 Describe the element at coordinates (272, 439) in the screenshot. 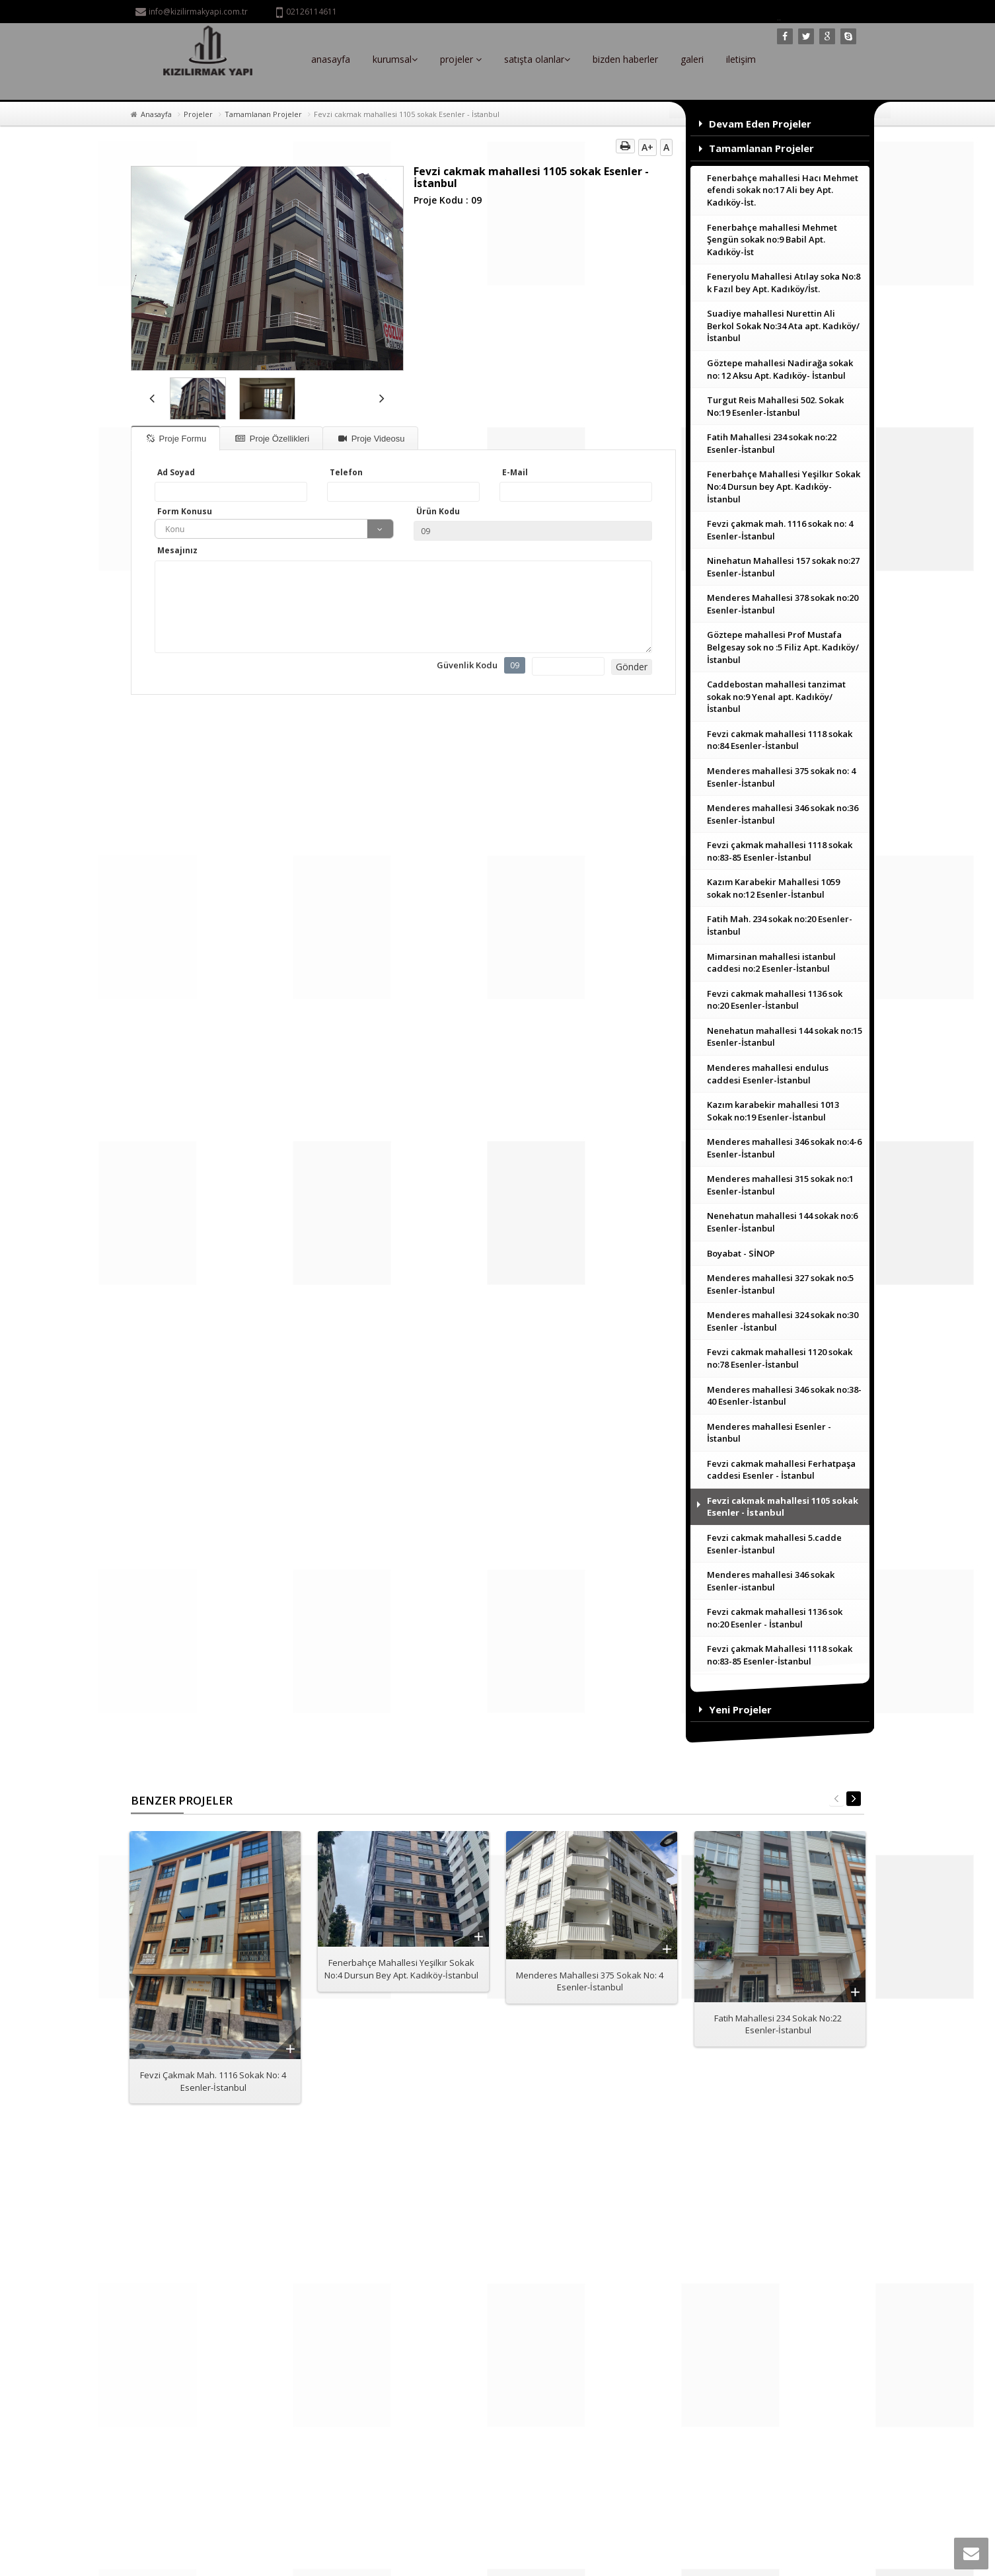

I see `Proje Özellikleri [tab]` at that location.